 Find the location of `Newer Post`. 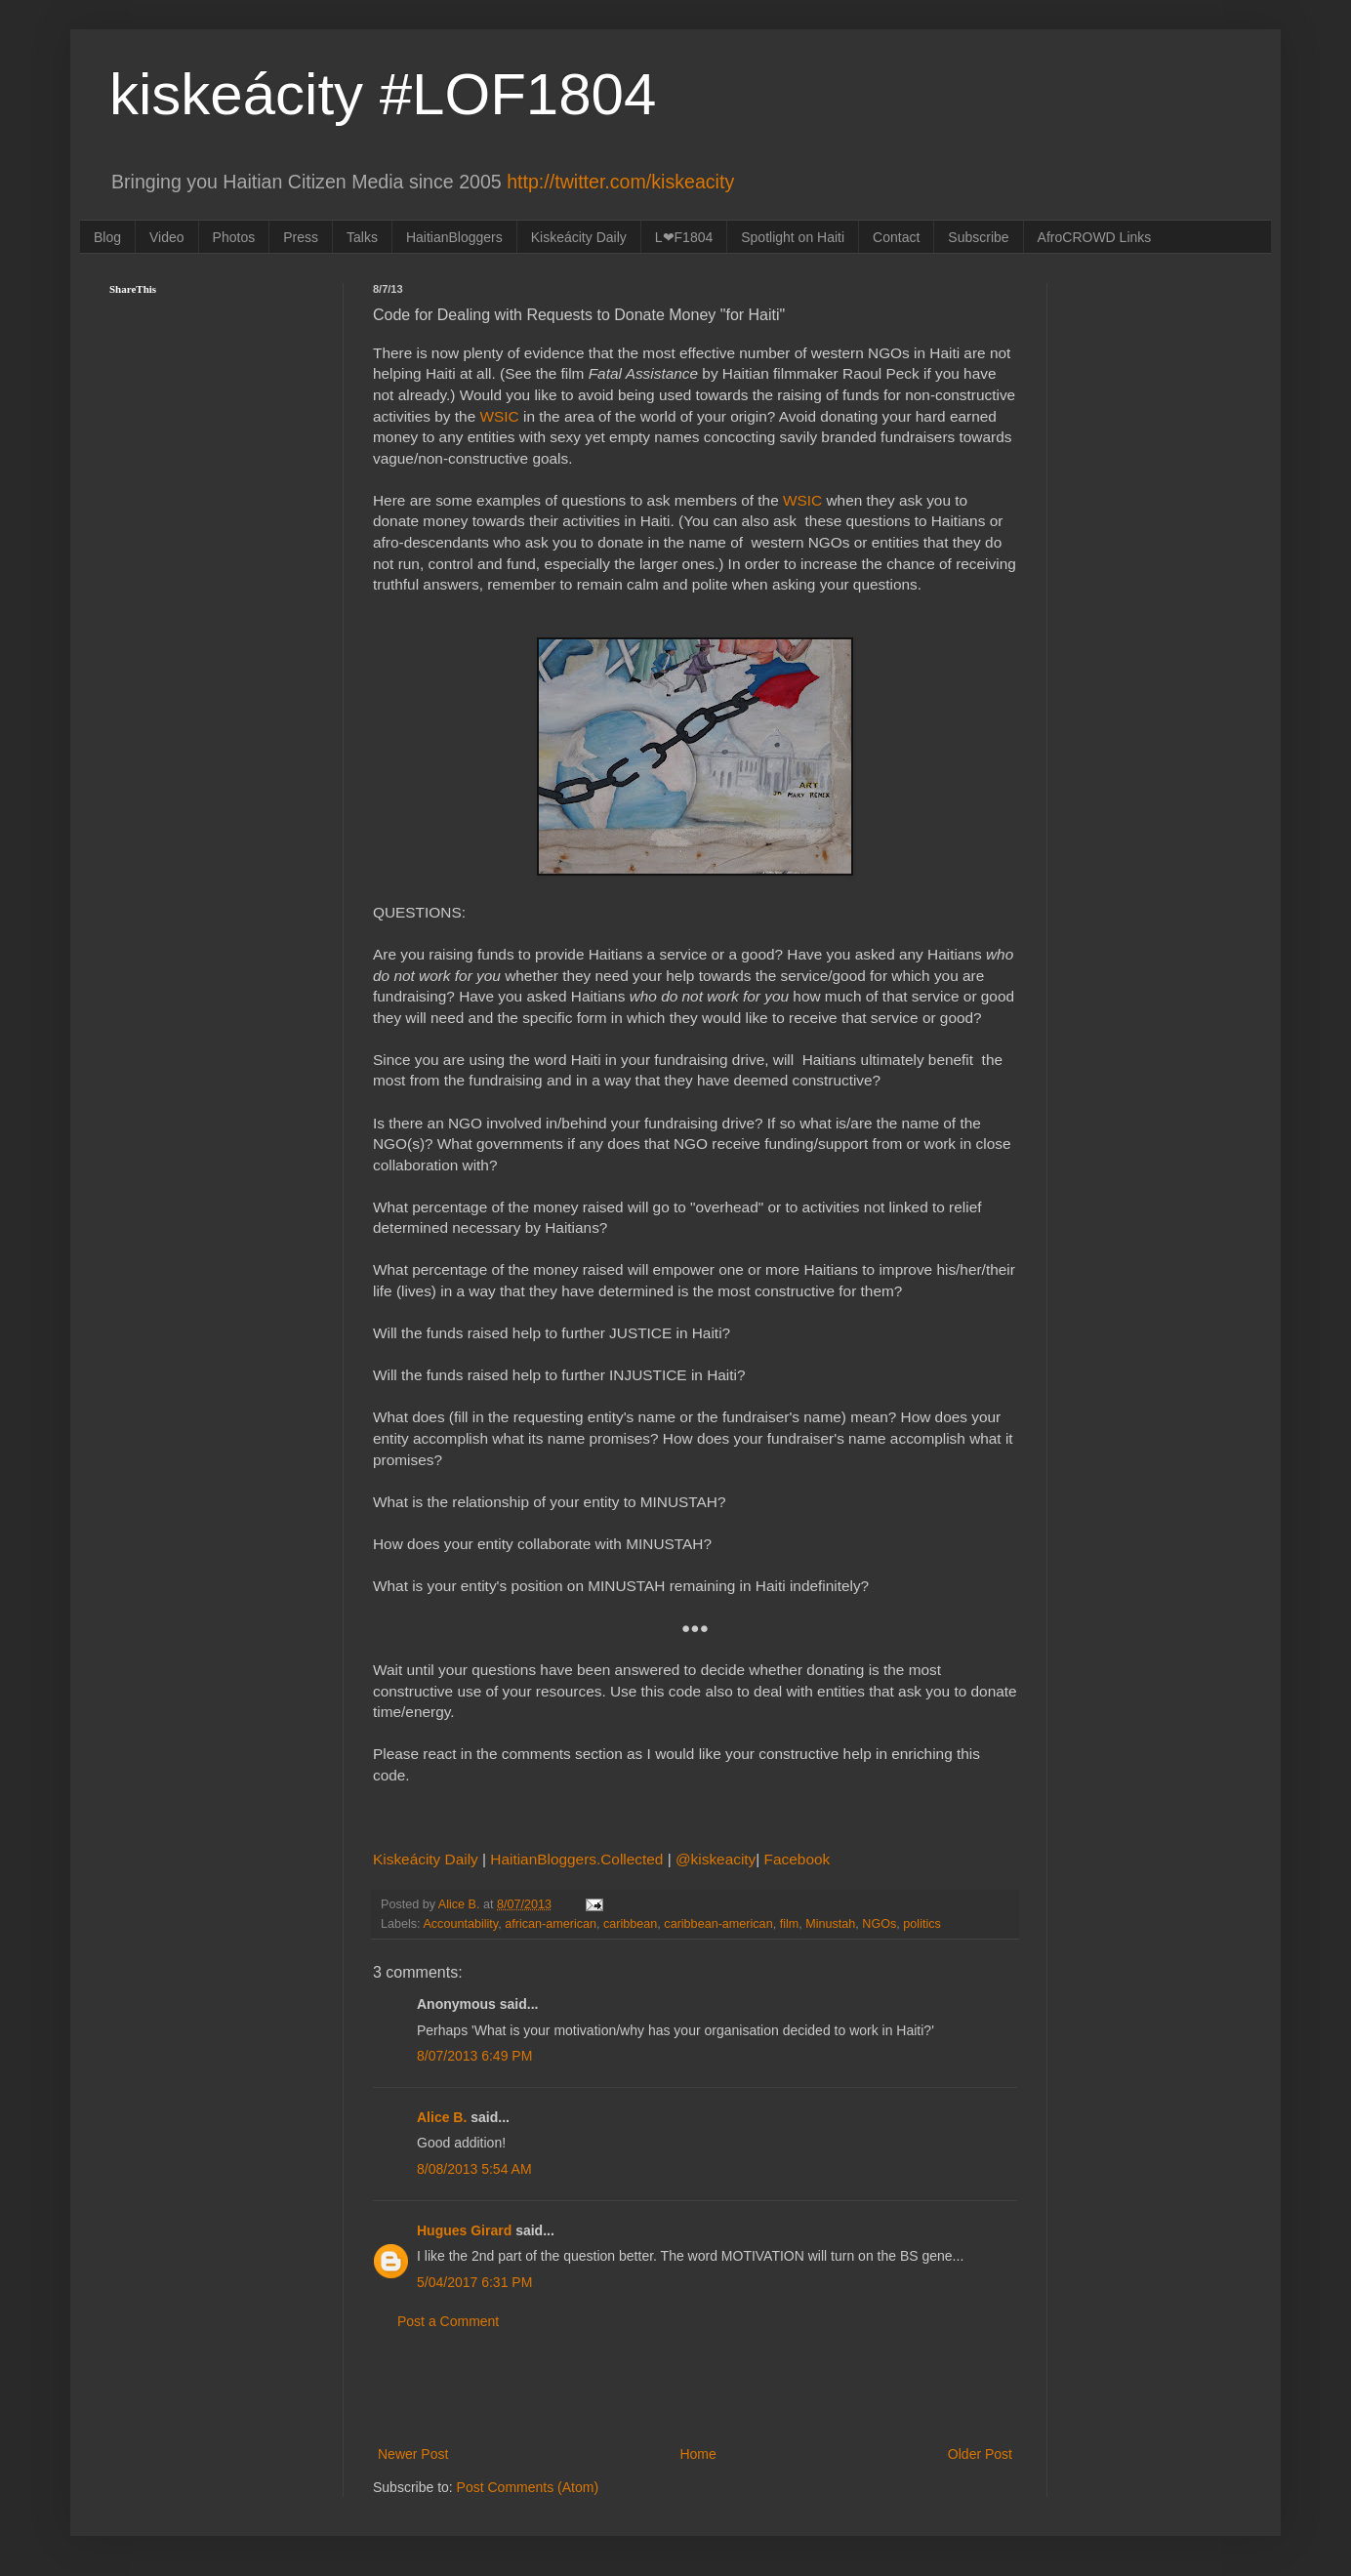

Newer Post is located at coordinates (413, 2454).